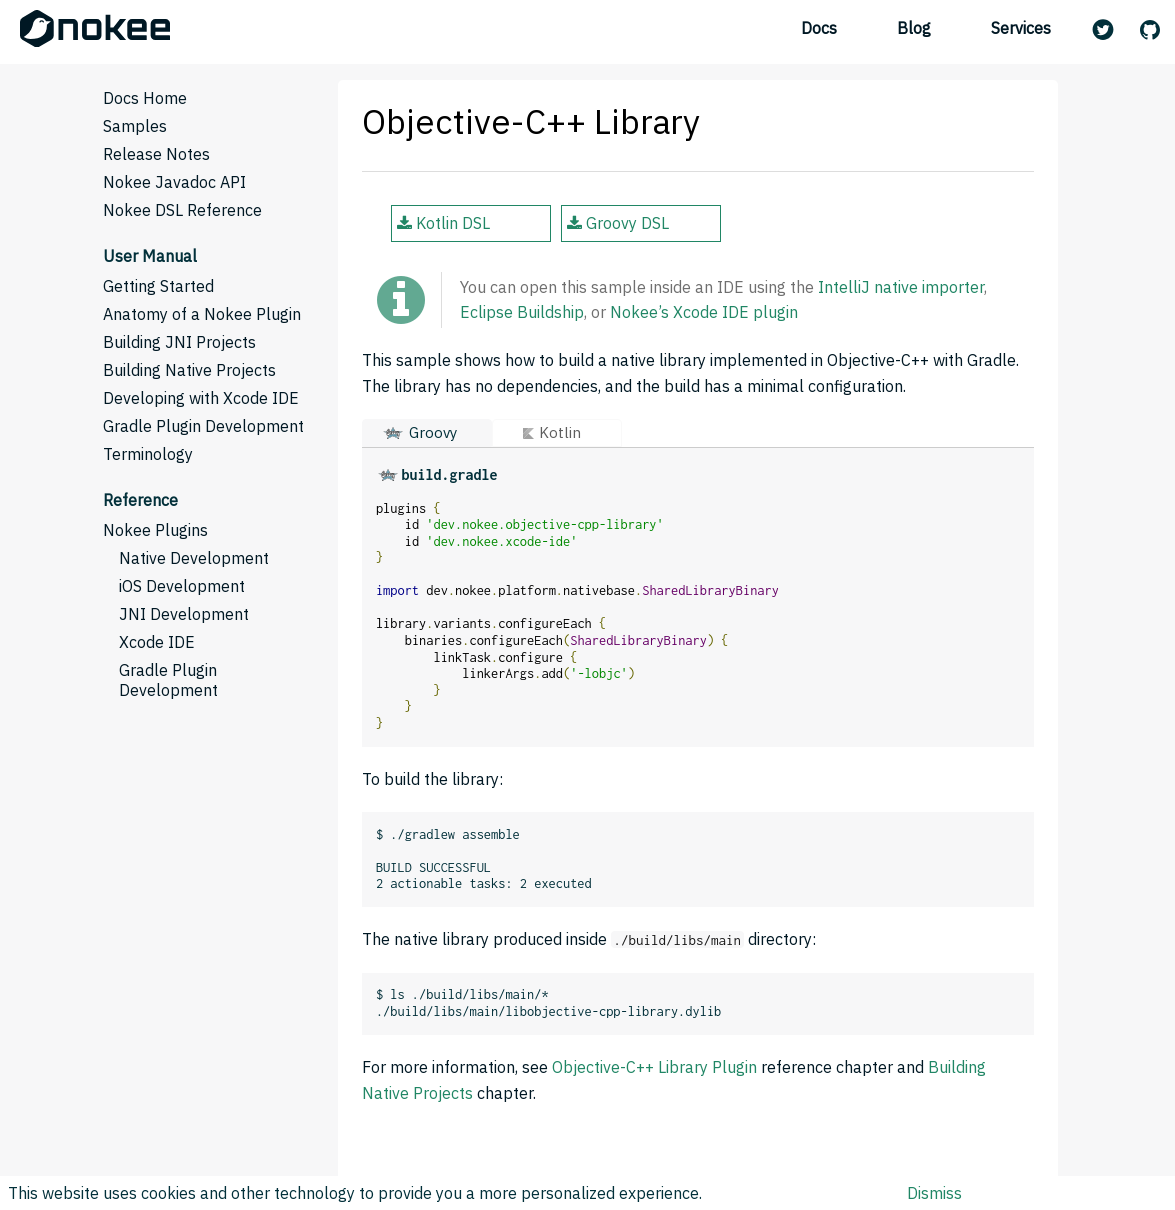 The image size is (1175, 1210). What do you see at coordinates (182, 586) in the screenshot?
I see `iOS Development` at bounding box center [182, 586].